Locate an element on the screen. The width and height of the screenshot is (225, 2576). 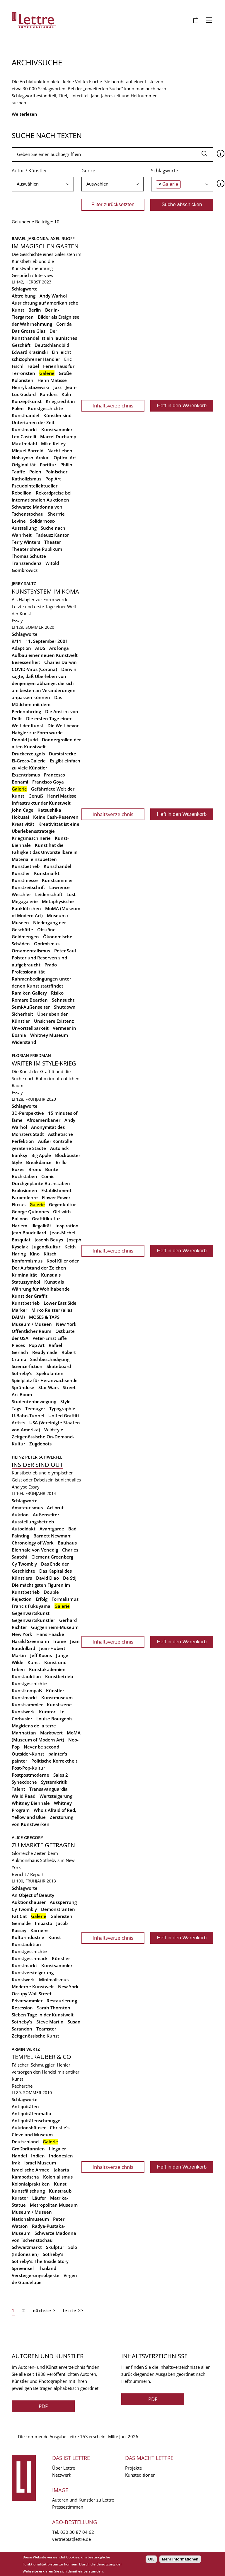
Henri Matisse is located at coordinates (52, 380).